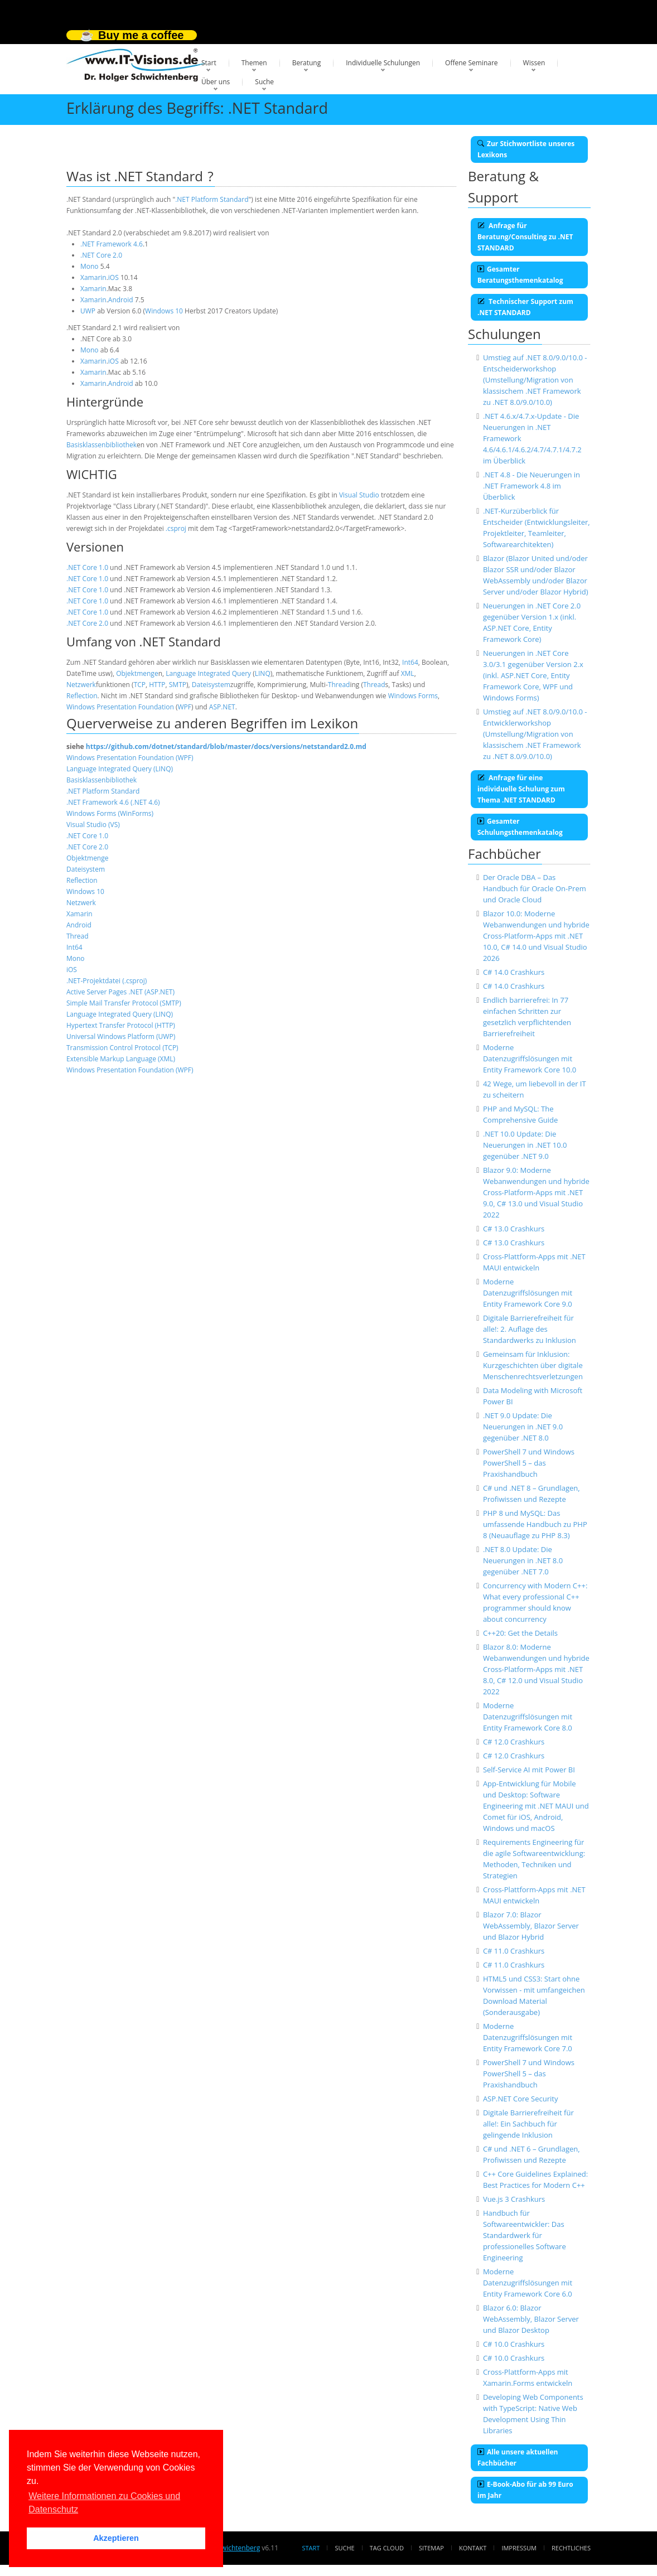 Image resolution: width=657 pixels, height=2576 pixels. Describe the element at coordinates (306, 62) in the screenshot. I see `Beratung` at that location.